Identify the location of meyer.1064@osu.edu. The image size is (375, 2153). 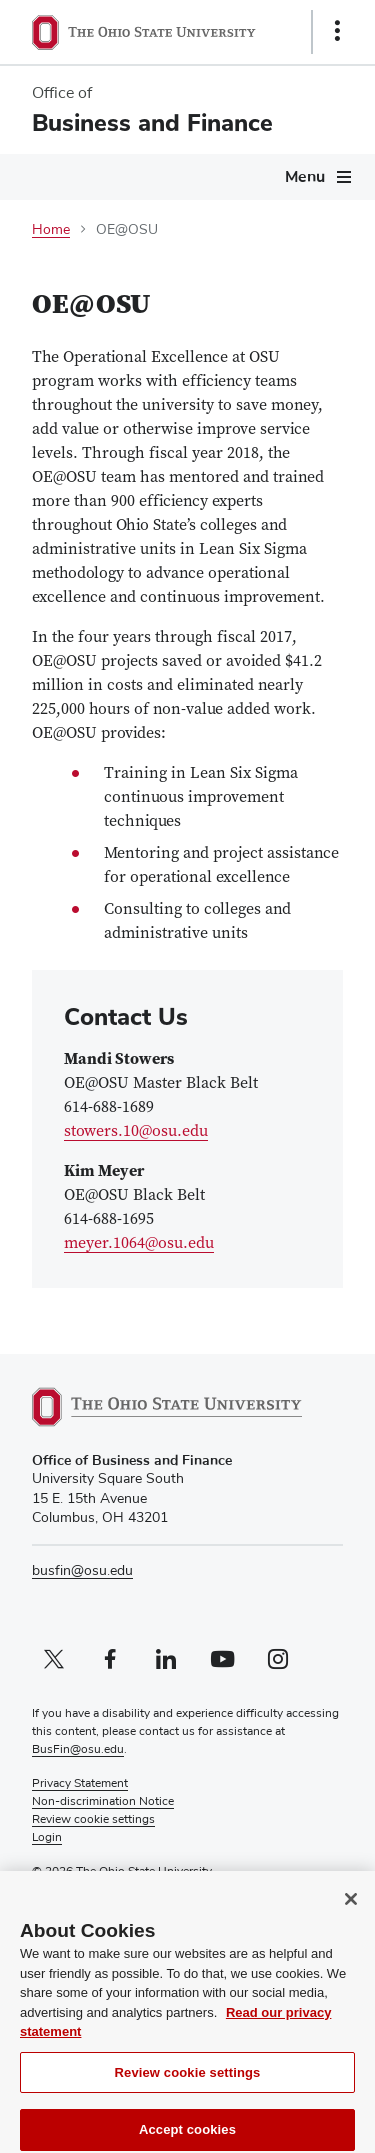
(139, 1244).